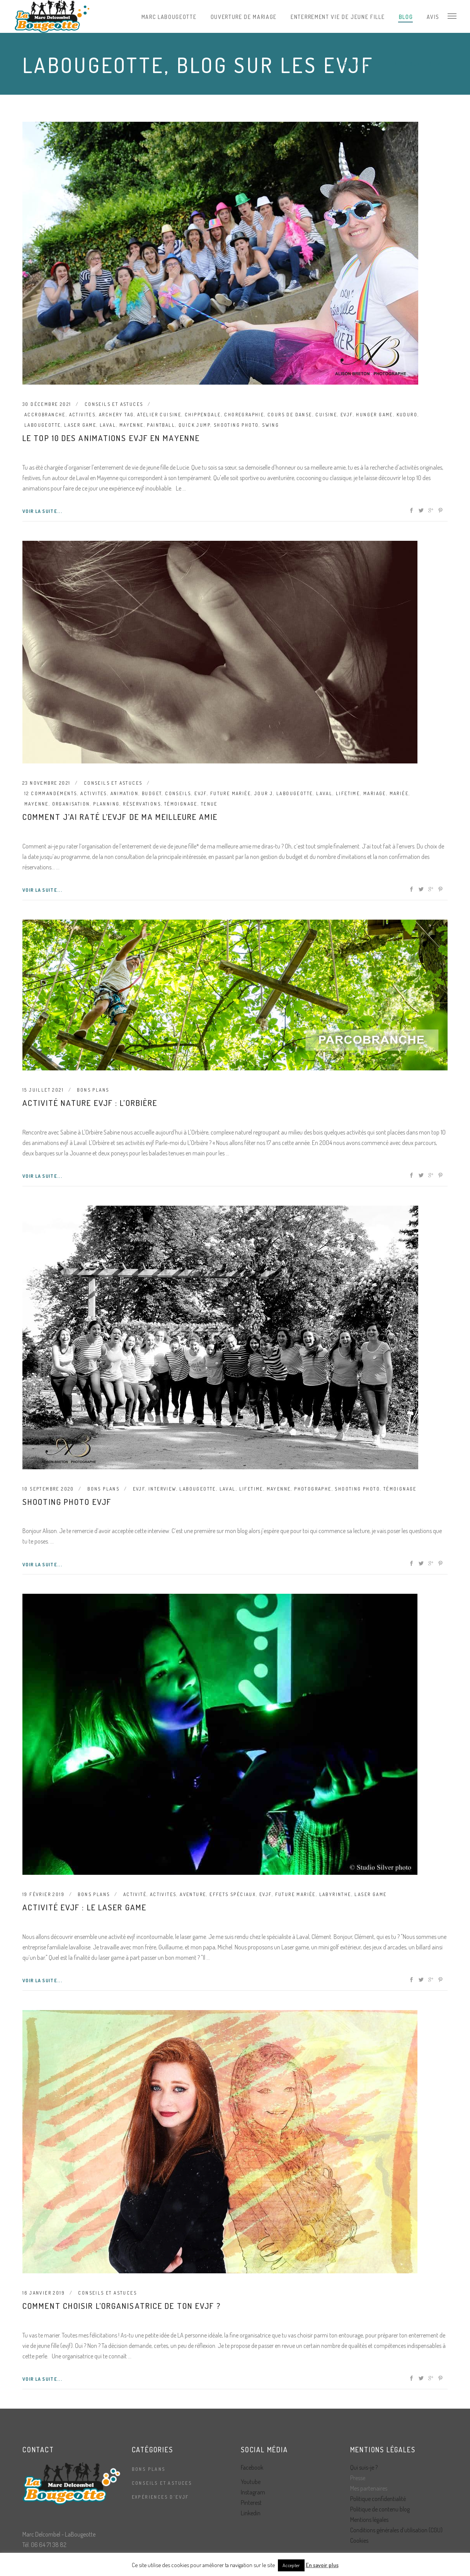 The height and width of the screenshot is (2576, 470). What do you see at coordinates (46, 783) in the screenshot?
I see `23 novembre 2021` at bounding box center [46, 783].